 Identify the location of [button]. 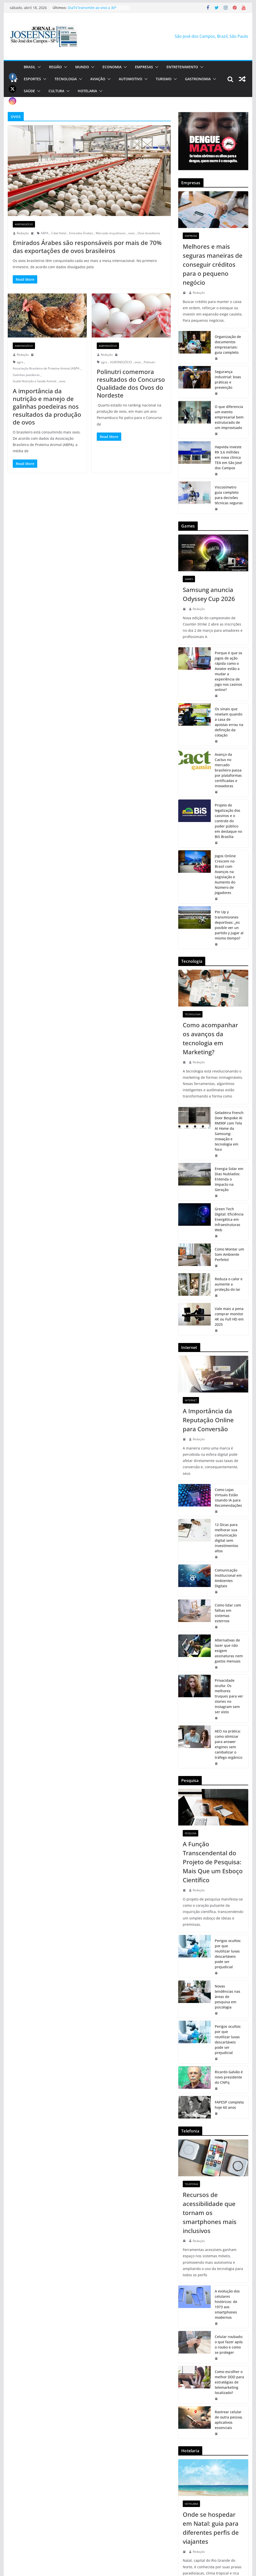
(38, 67).